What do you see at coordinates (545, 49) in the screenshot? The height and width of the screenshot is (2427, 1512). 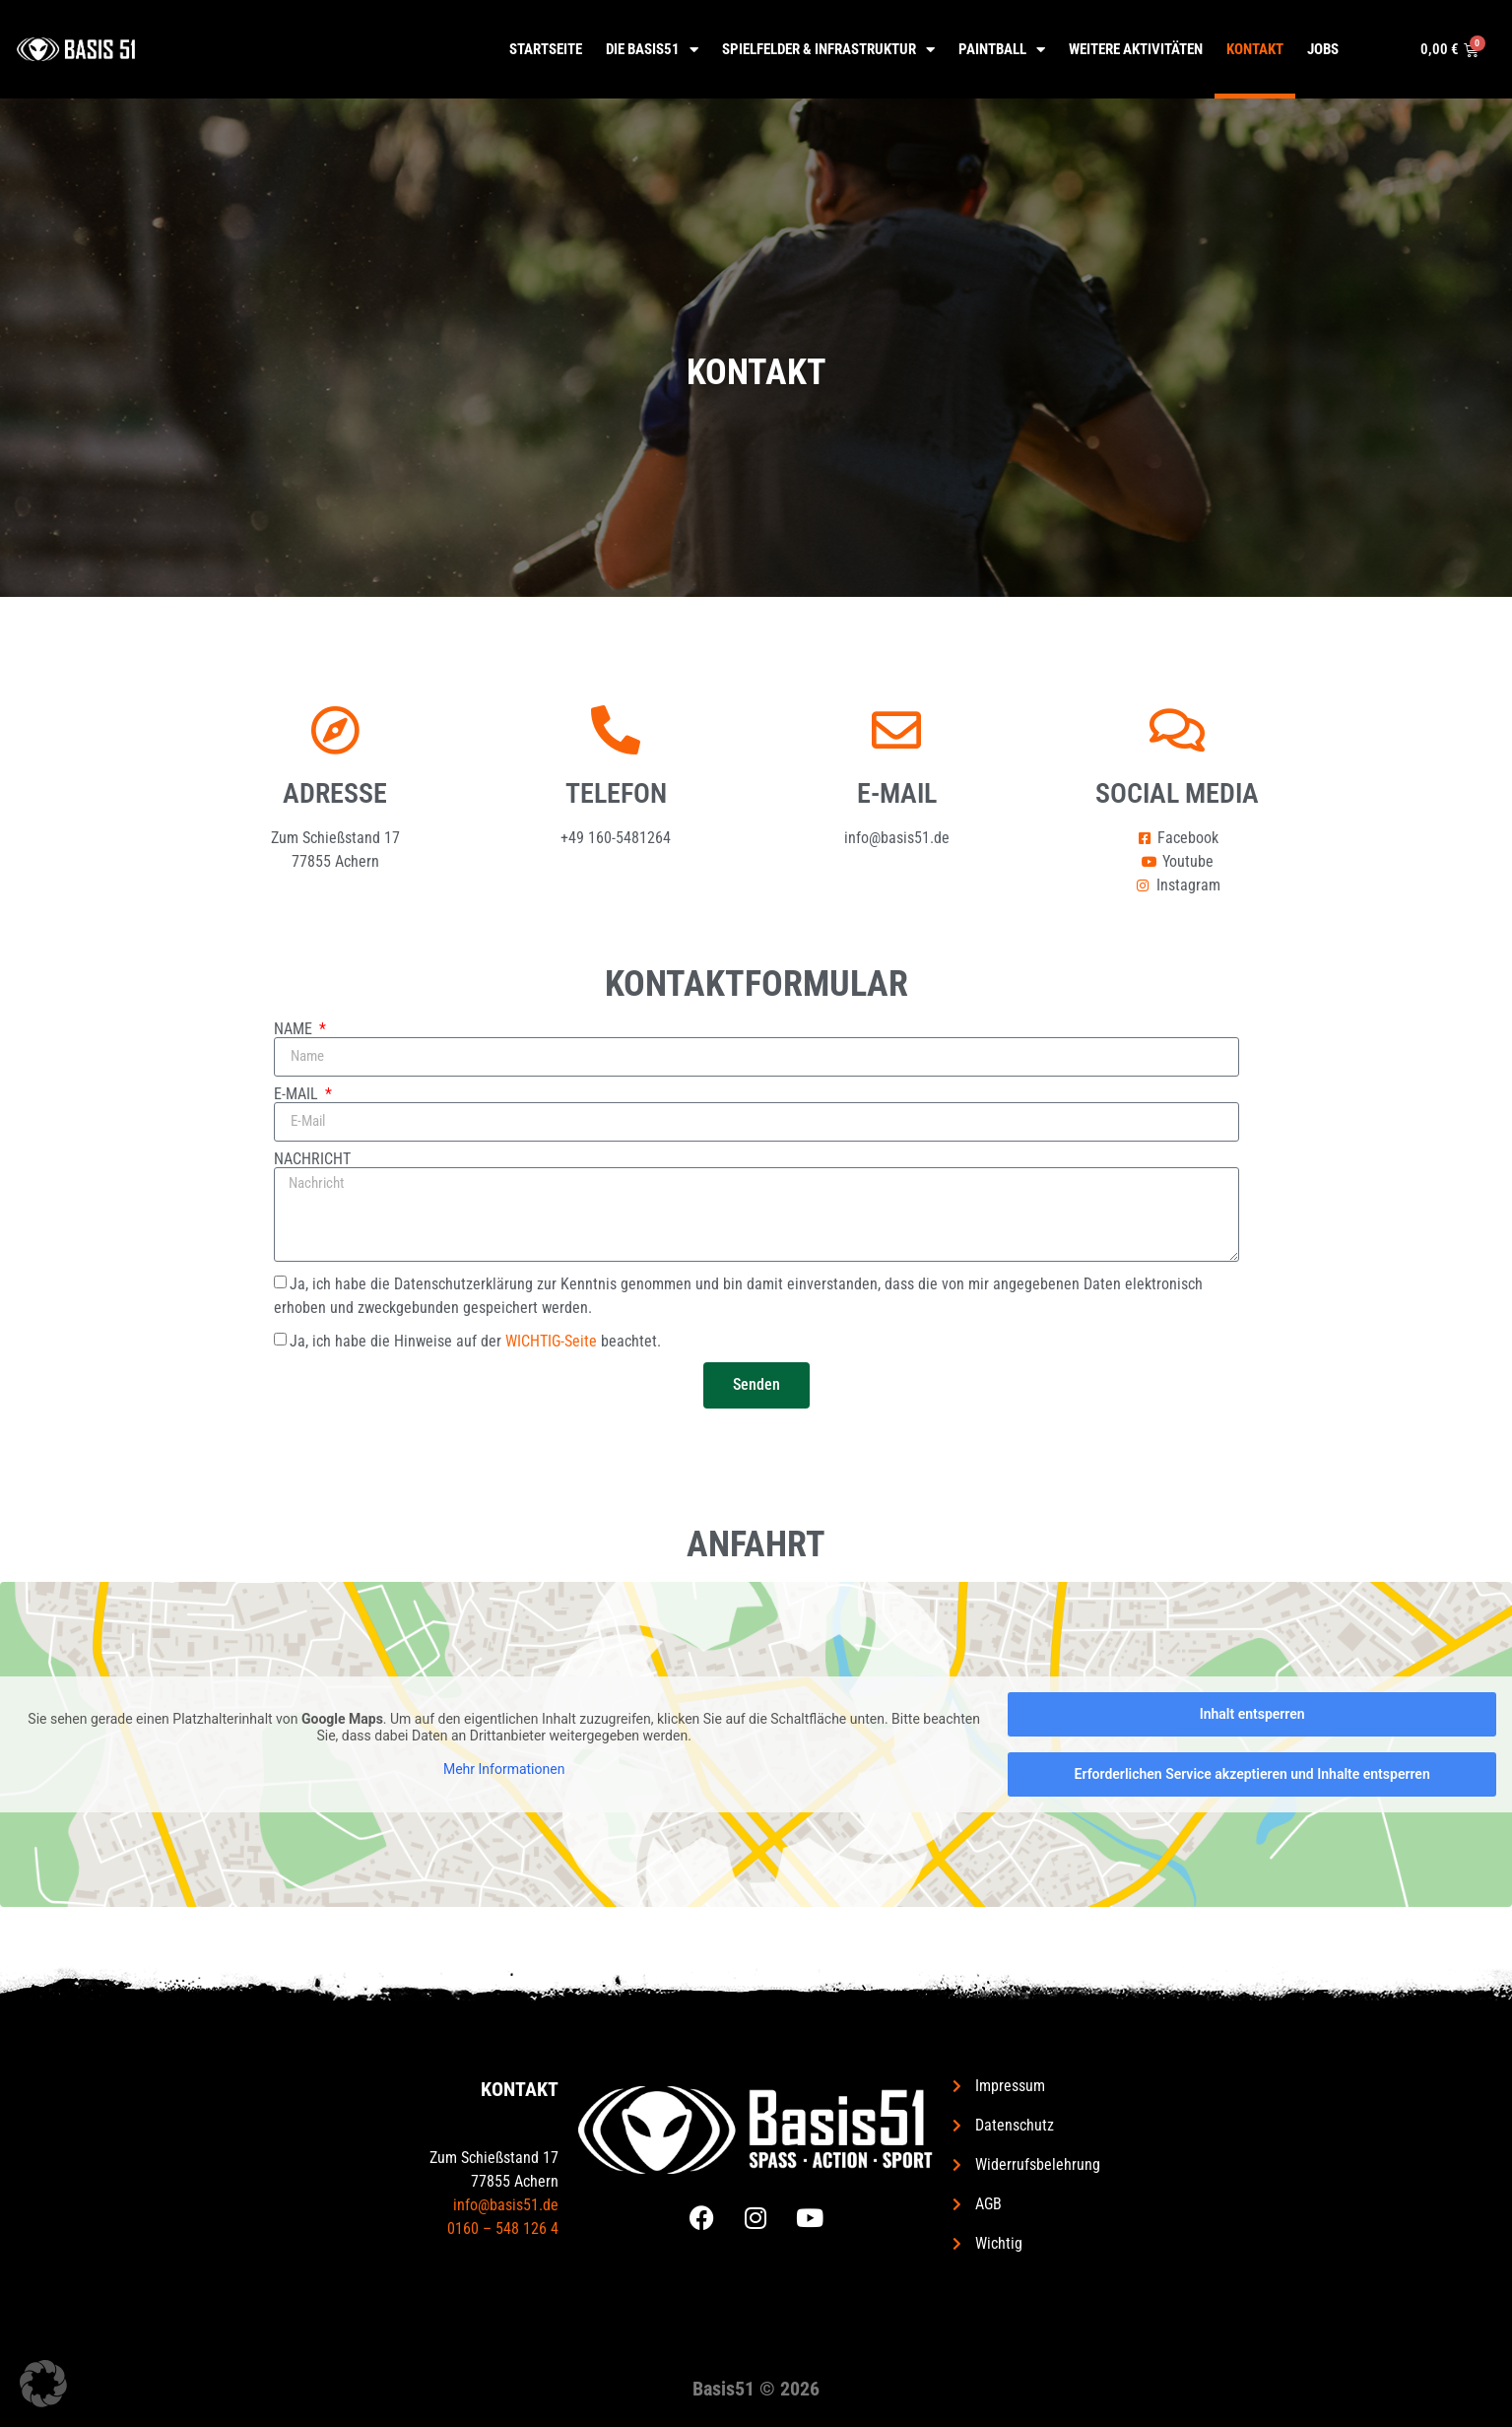 I see `Startseite` at bounding box center [545, 49].